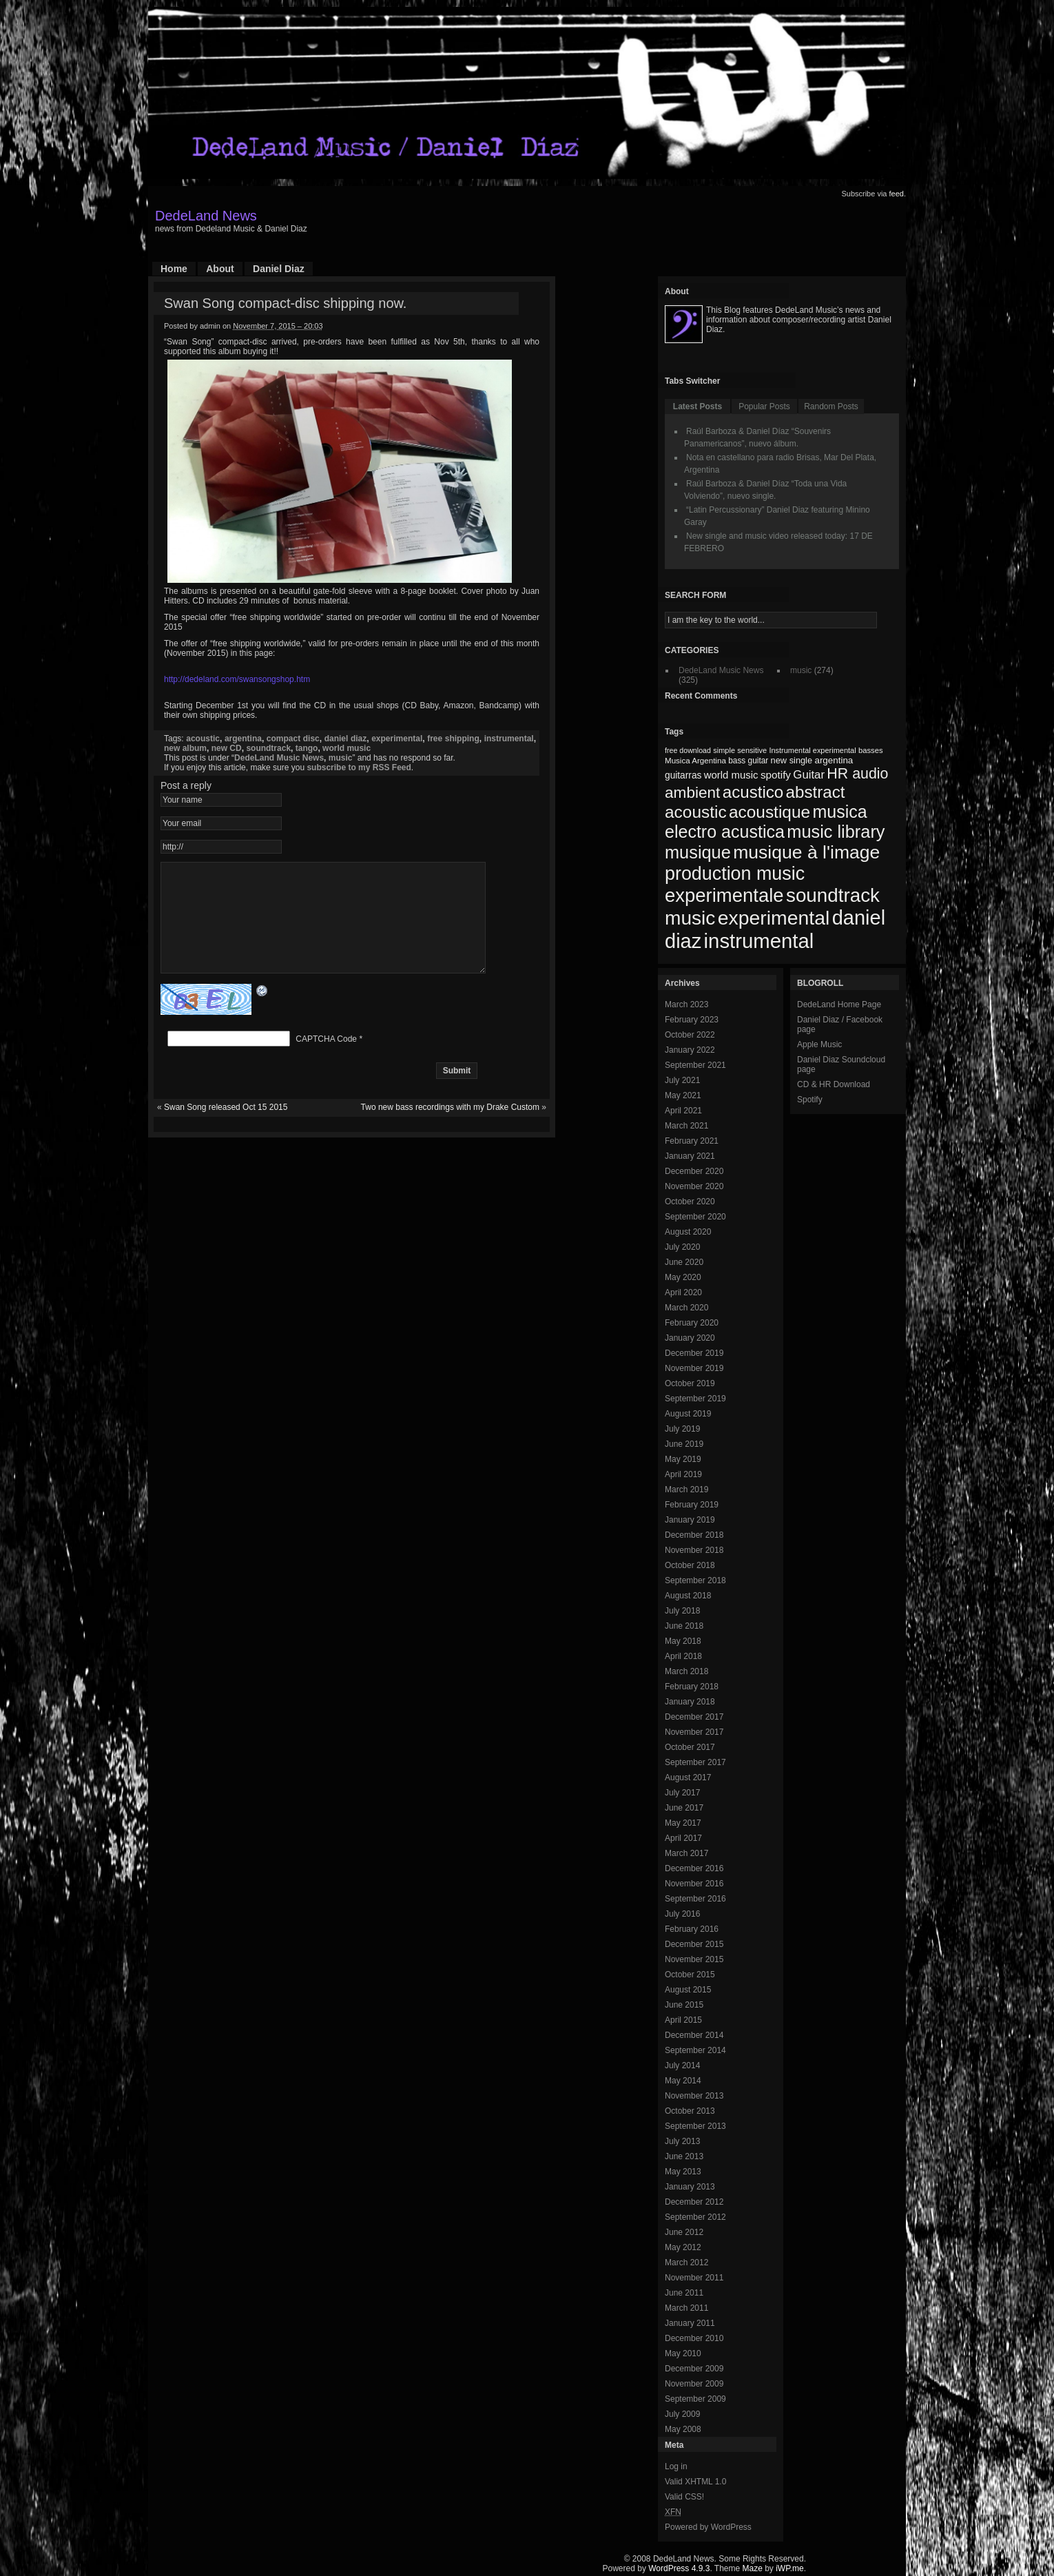 The width and height of the screenshot is (1054, 2576). Describe the element at coordinates (694, 1959) in the screenshot. I see `November 2015` at that location.